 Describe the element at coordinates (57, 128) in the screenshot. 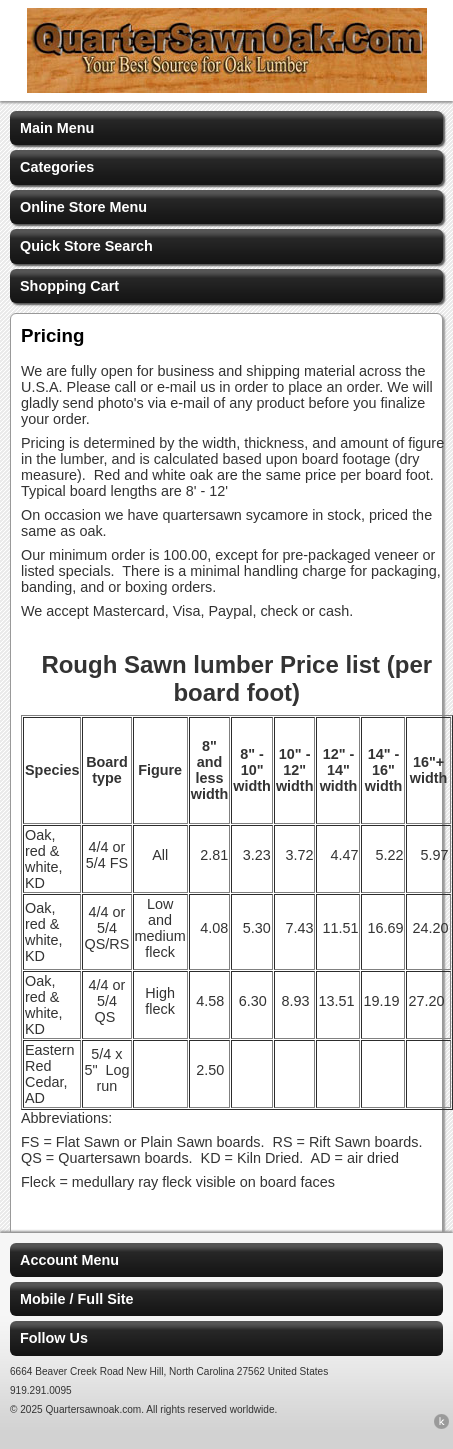

I see `Main Menu` at that location.